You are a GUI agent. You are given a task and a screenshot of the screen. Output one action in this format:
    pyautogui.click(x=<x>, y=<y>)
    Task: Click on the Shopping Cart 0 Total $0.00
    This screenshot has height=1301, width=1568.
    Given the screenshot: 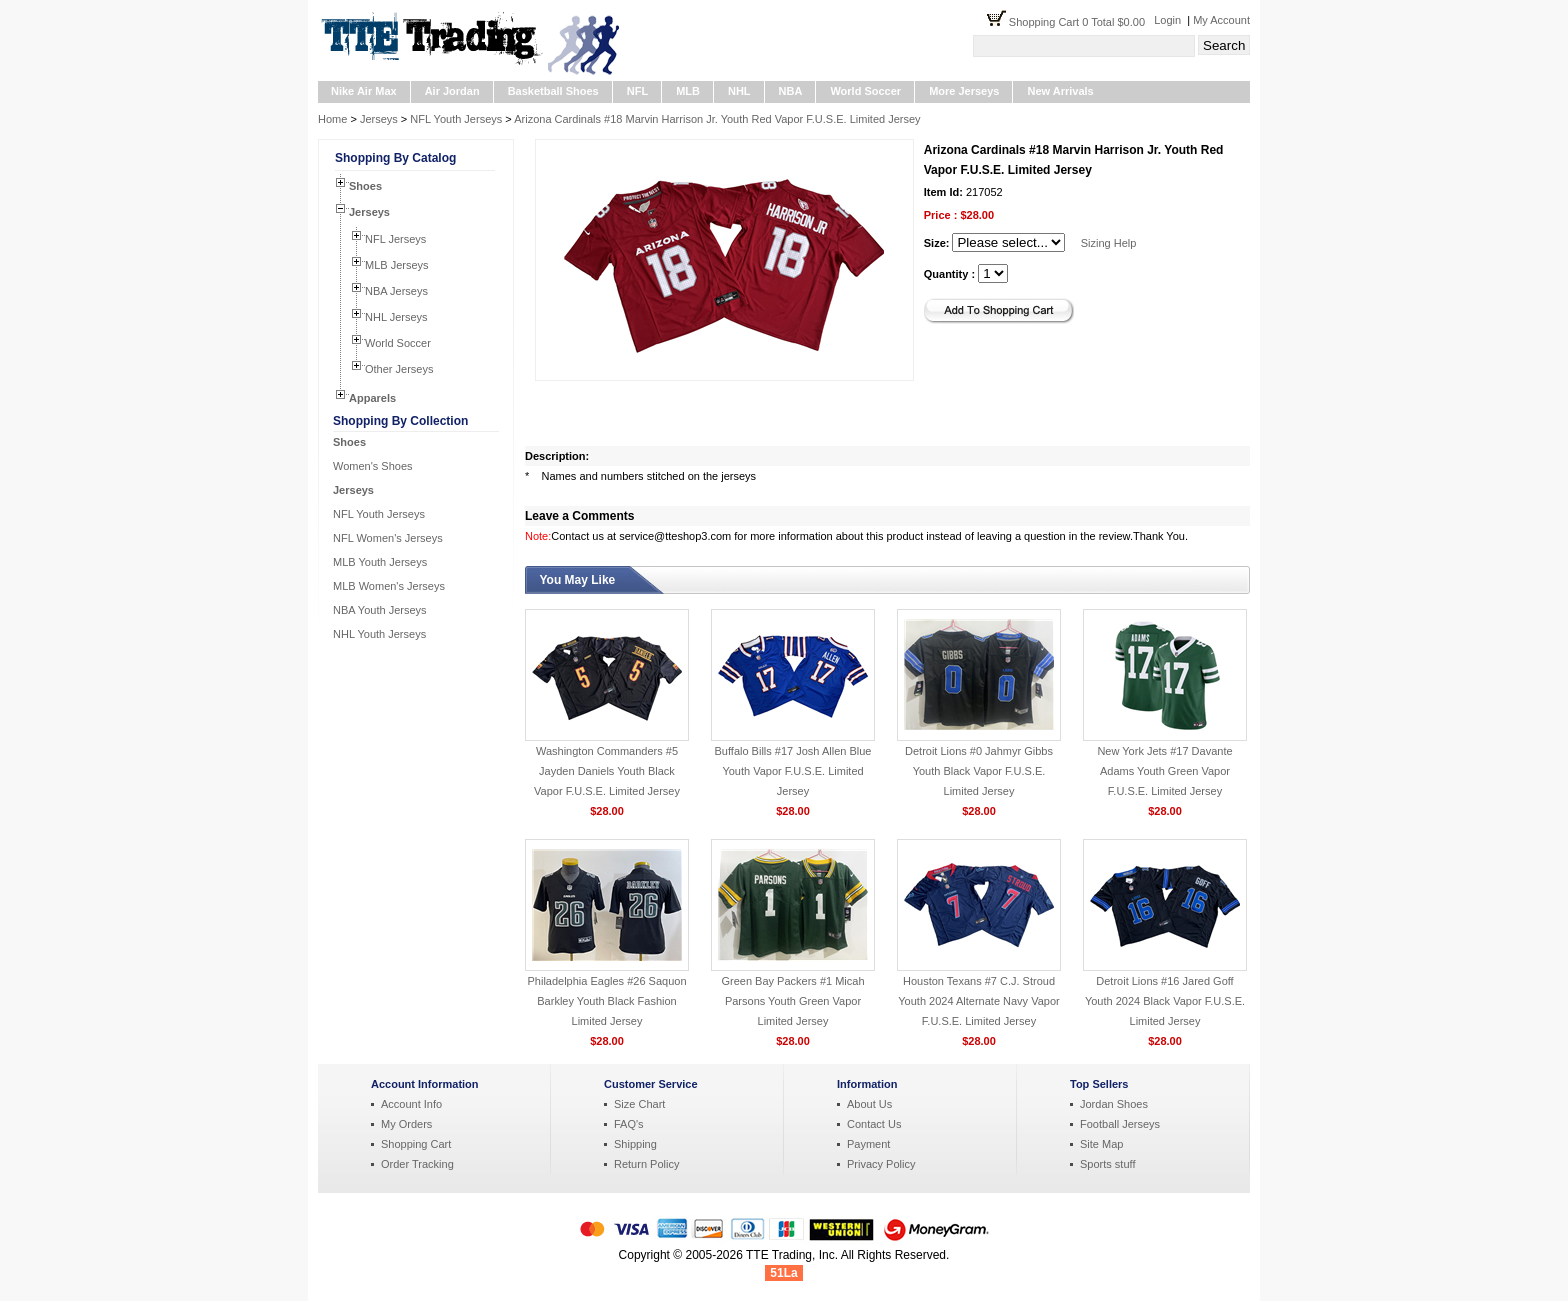 What is the action you would take?
    pyautogui.click(x=1081, y=22)
    